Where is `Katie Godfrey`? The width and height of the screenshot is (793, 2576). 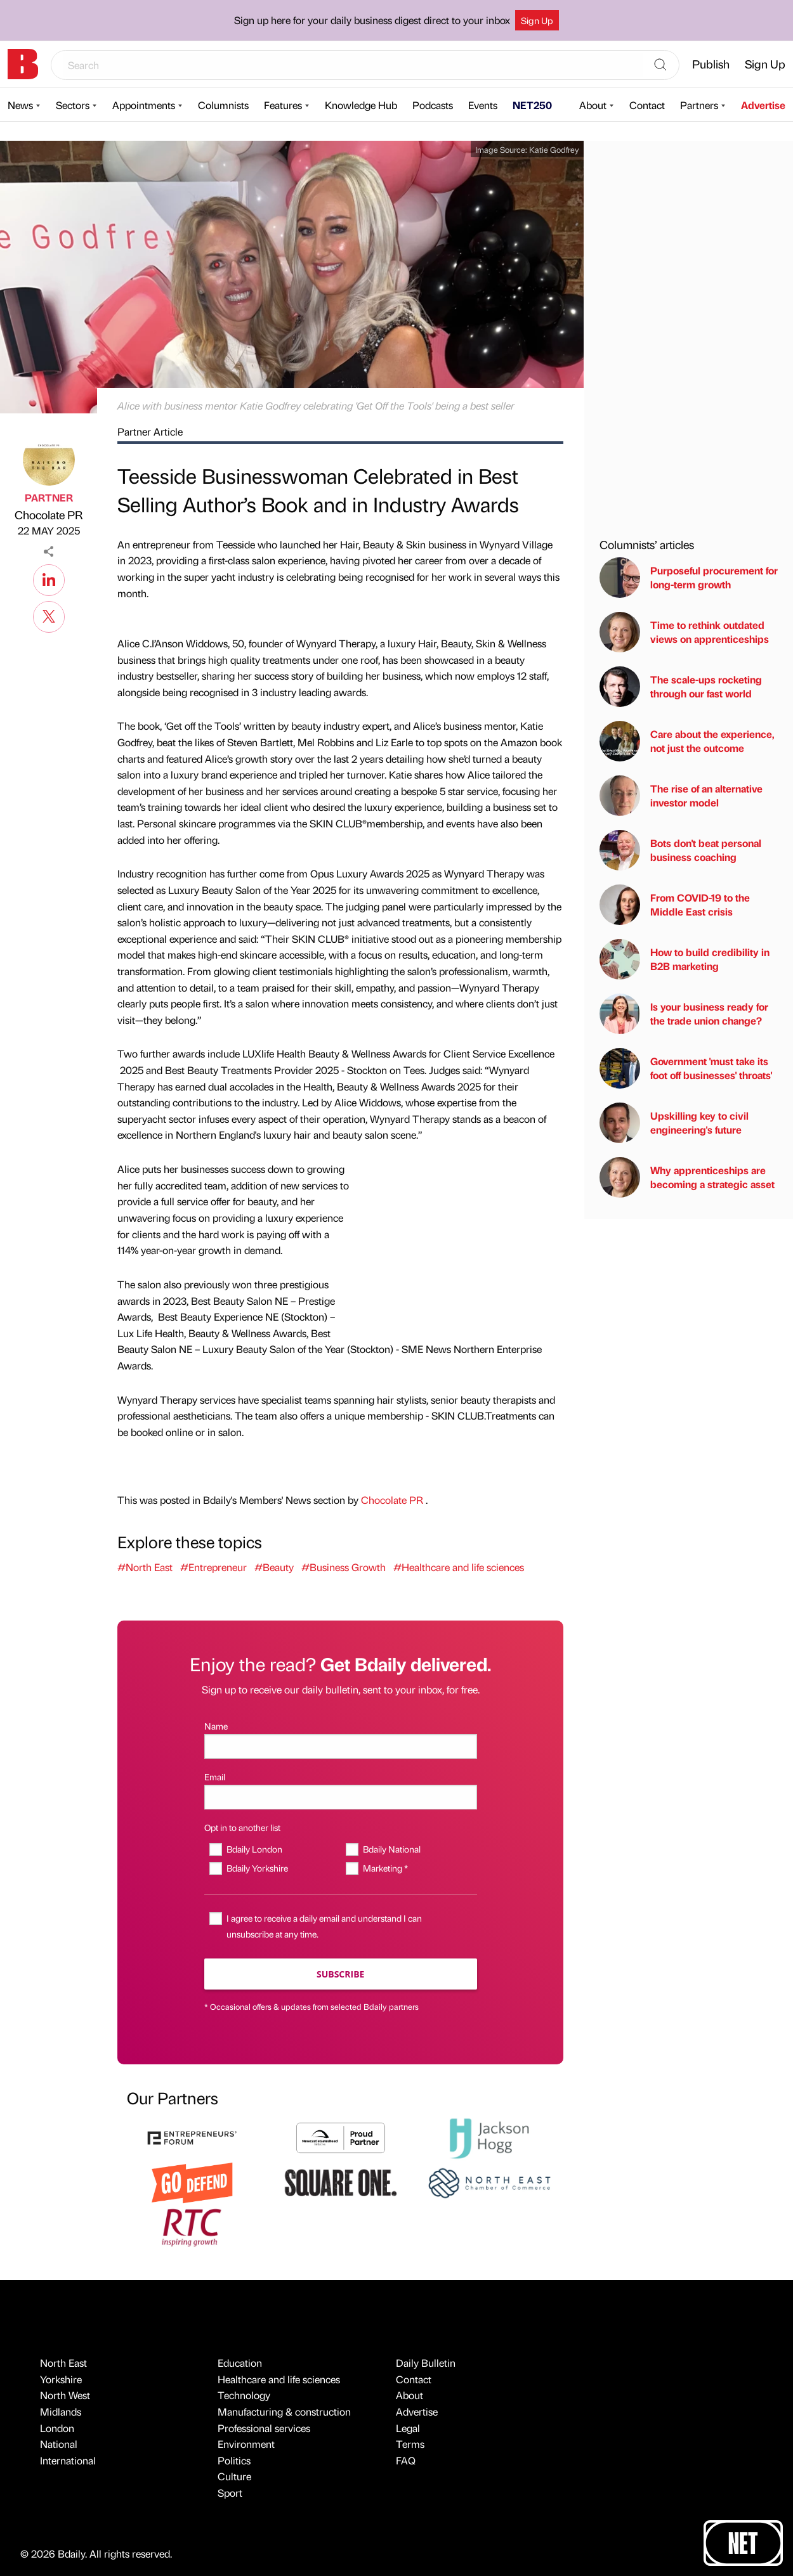 Katie Godfrey is located at coordinates (554, 149).